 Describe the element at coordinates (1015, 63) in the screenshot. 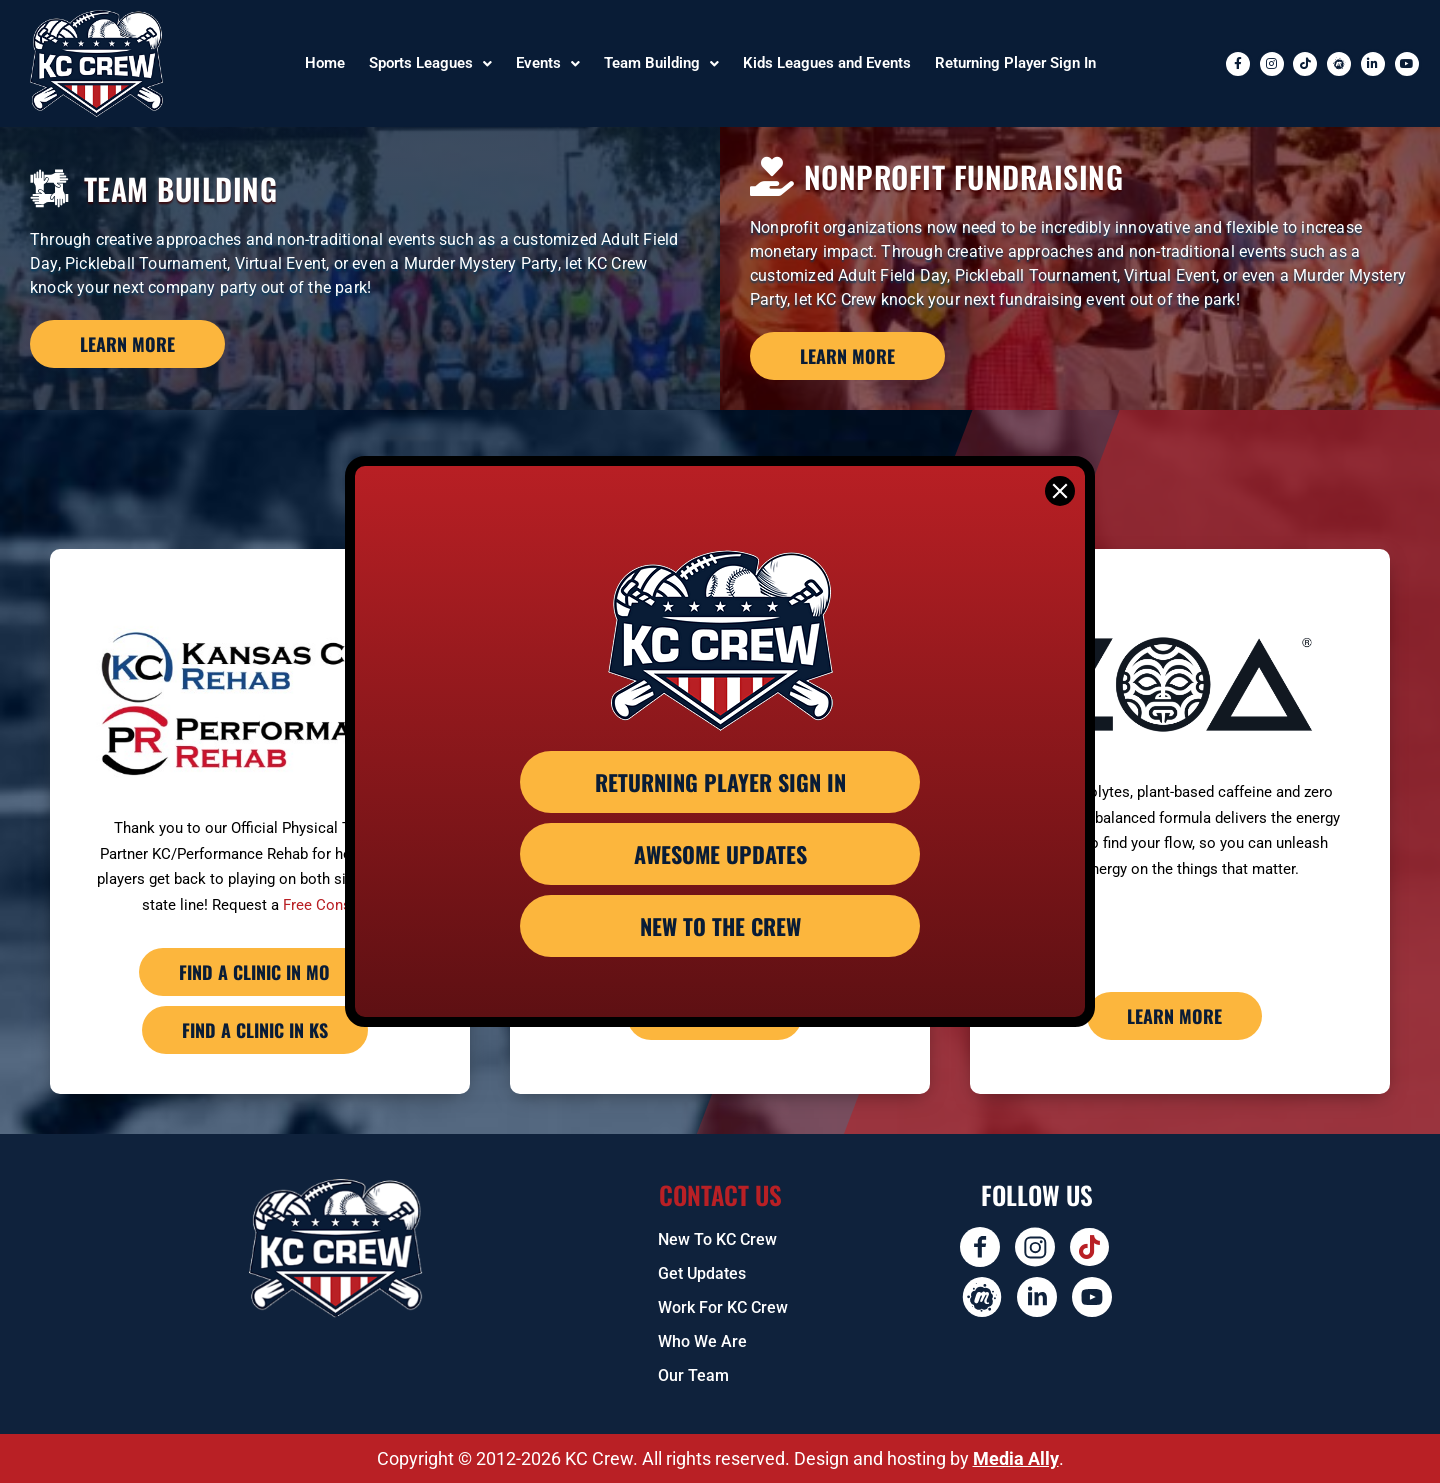

I see `Returning Player Sign In` at that location.